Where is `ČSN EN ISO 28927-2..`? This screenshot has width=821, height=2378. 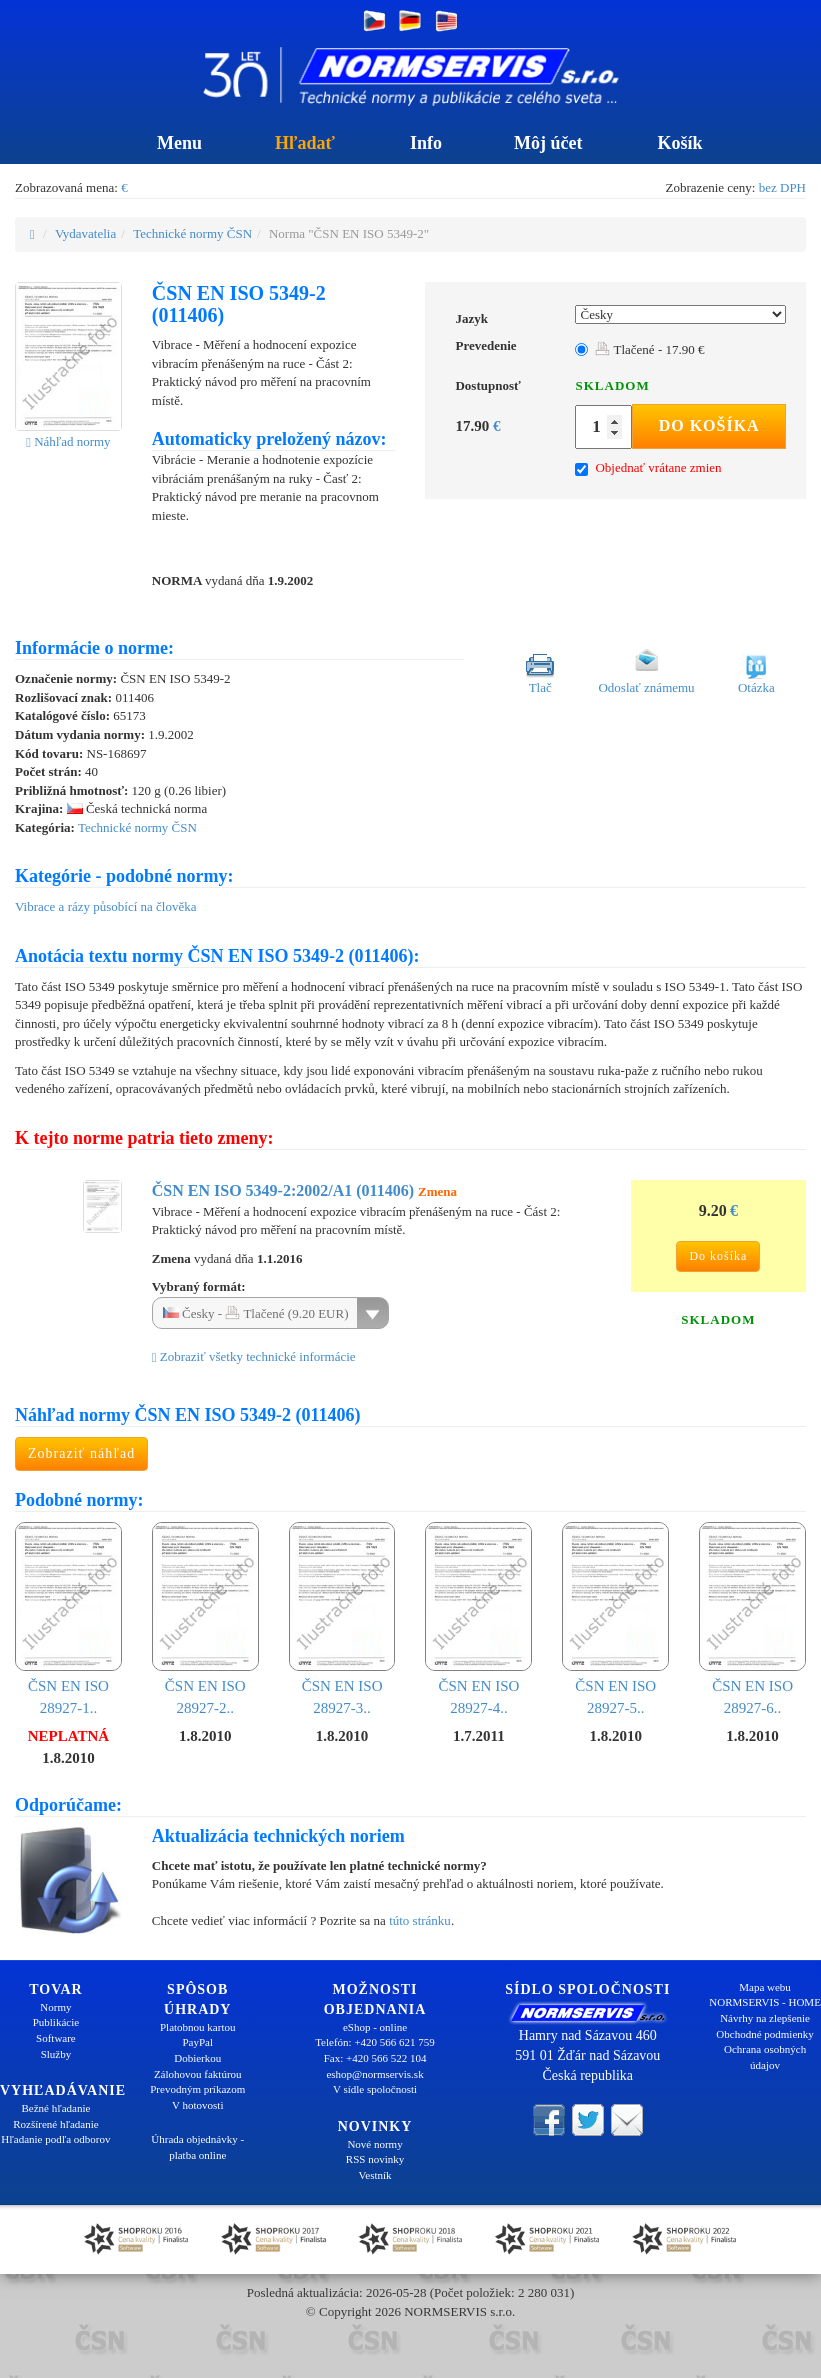 ČSN EN ISO 28927-2.. is located at coordinates (205, 1619).